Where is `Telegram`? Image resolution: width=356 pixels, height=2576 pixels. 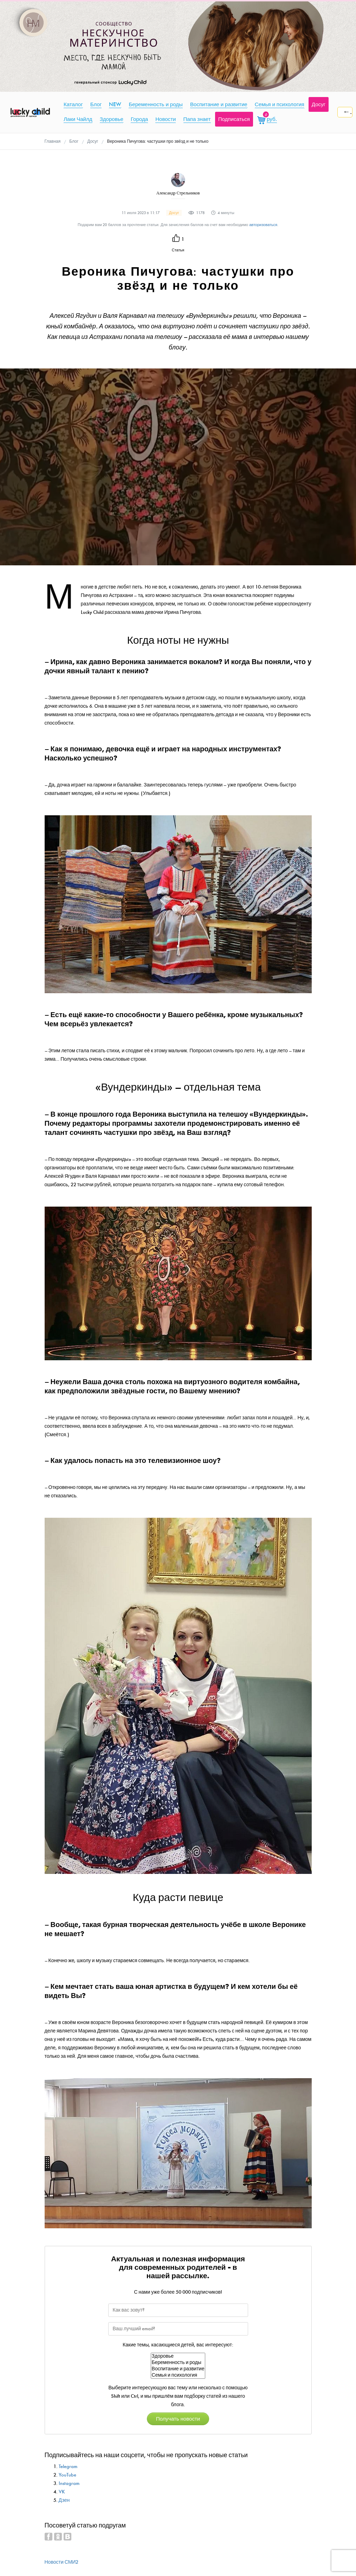
Telegram is located at coordinates (68, 2466).